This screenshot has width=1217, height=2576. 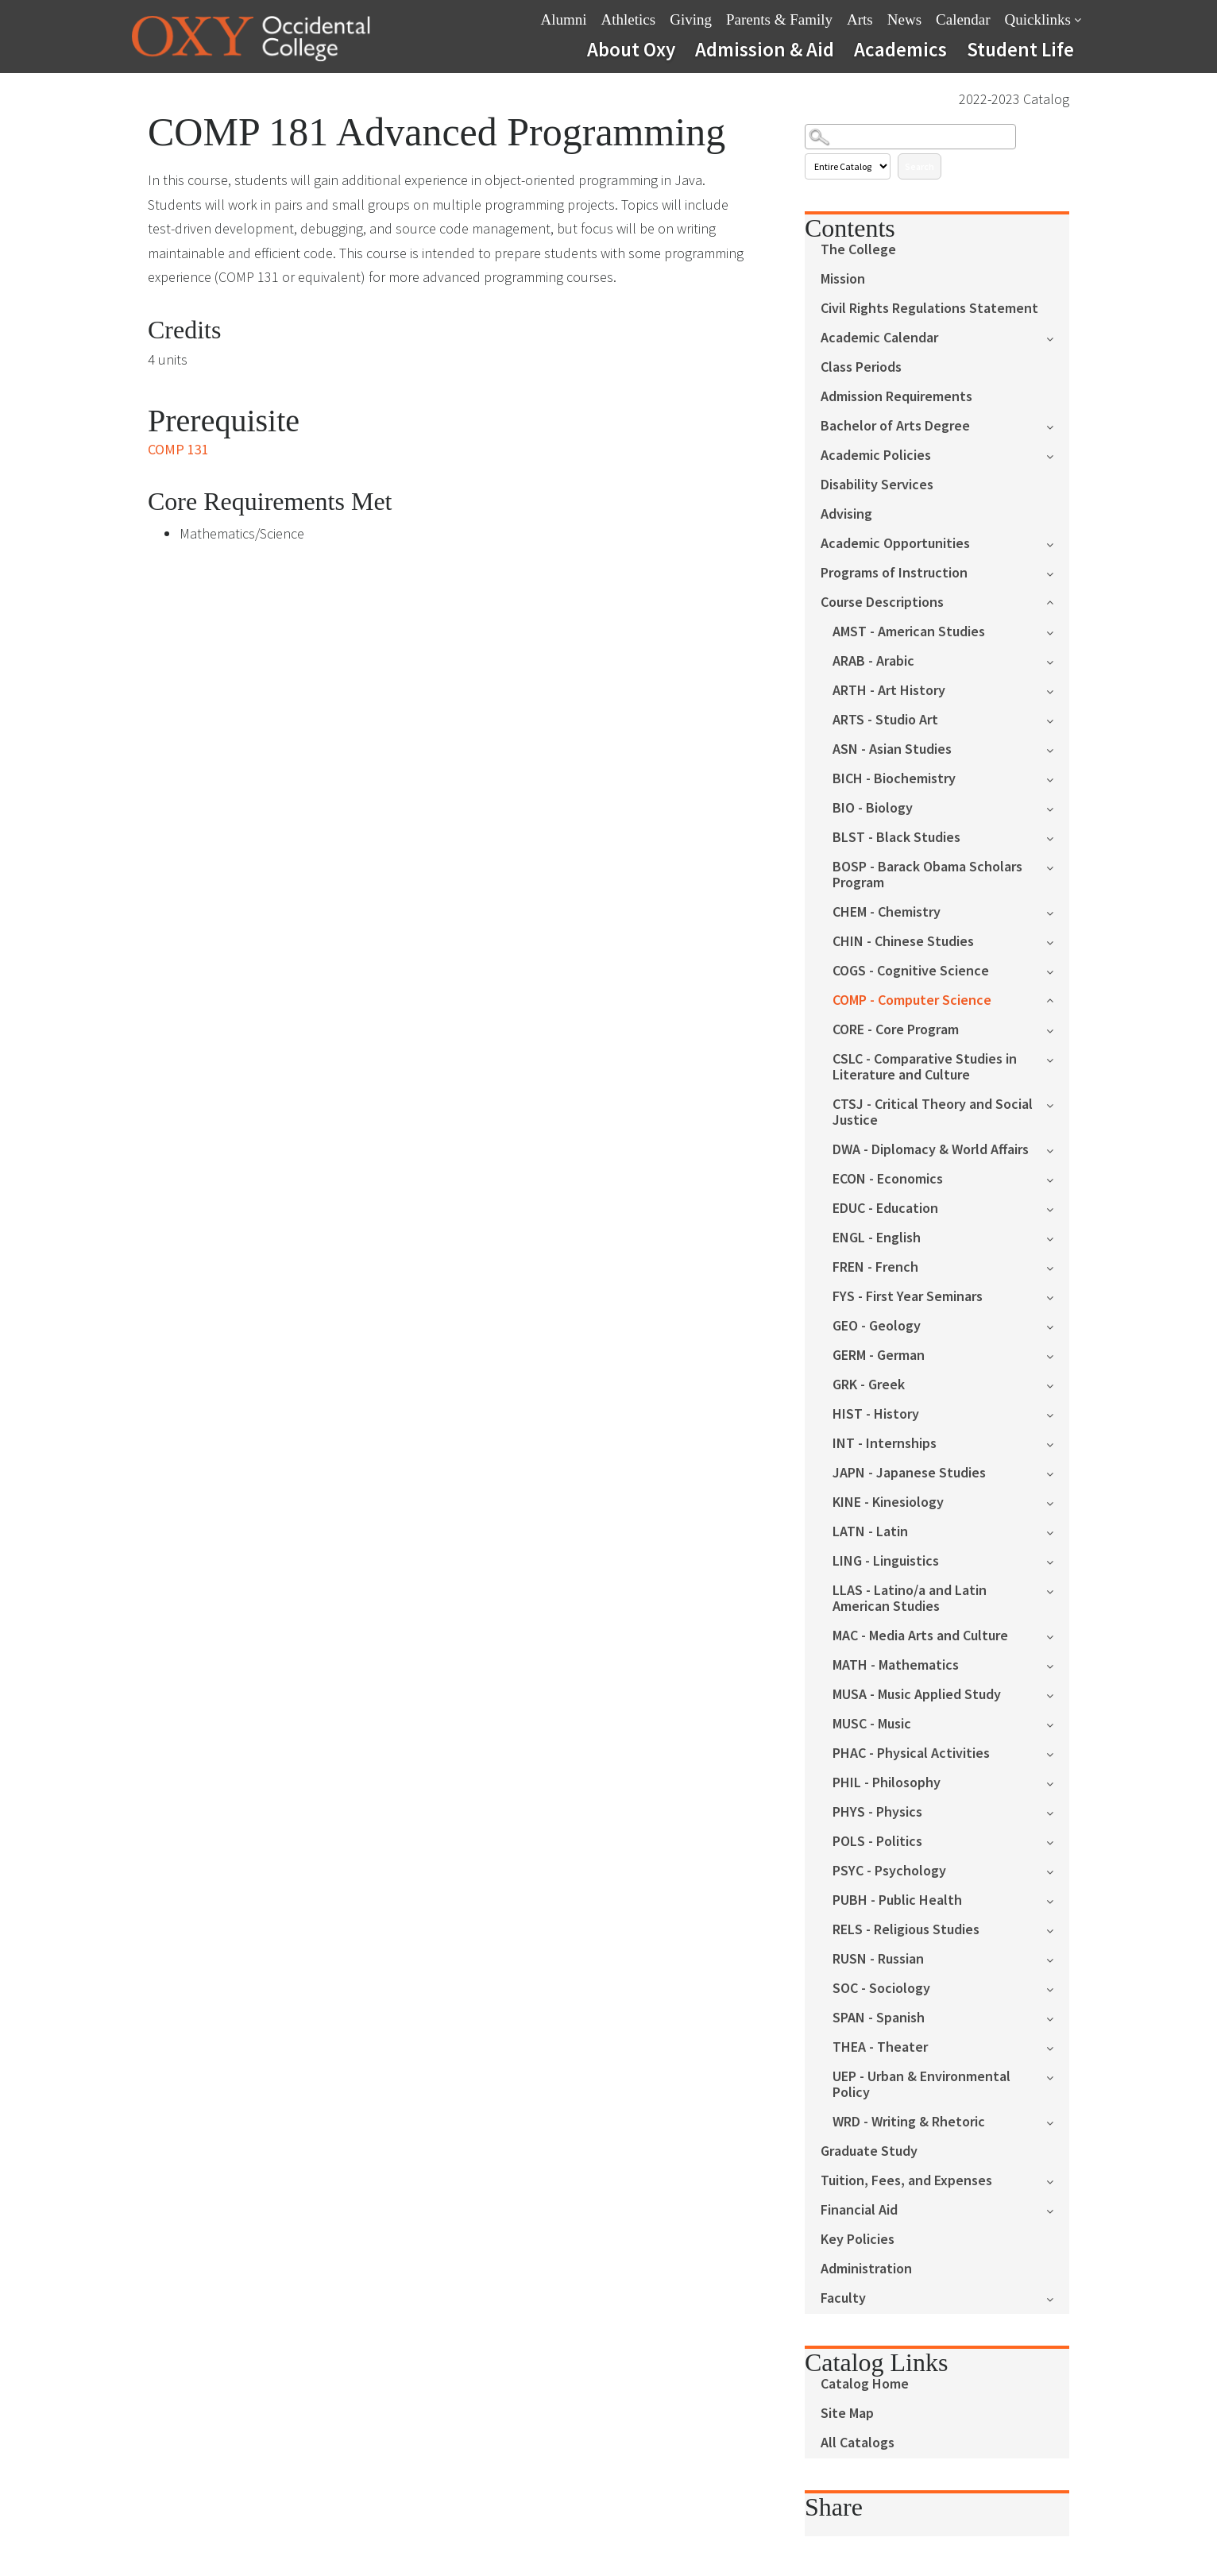 What do you see at coordinates (1057, 2046) in the screenshot?
I see `[Show More of THEA - Theater]` at bounding box center [1057, 2046].